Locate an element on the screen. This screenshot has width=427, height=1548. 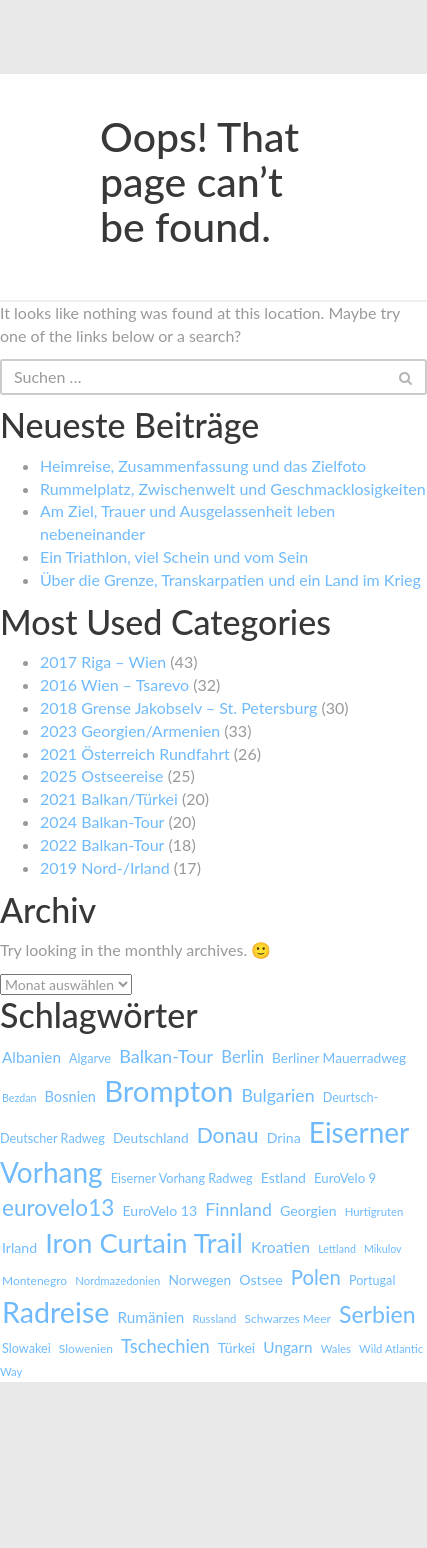
Rummelplatz, Zwischenwelt und Geschmacklosigkeiten is located at coordinates (233, 488).